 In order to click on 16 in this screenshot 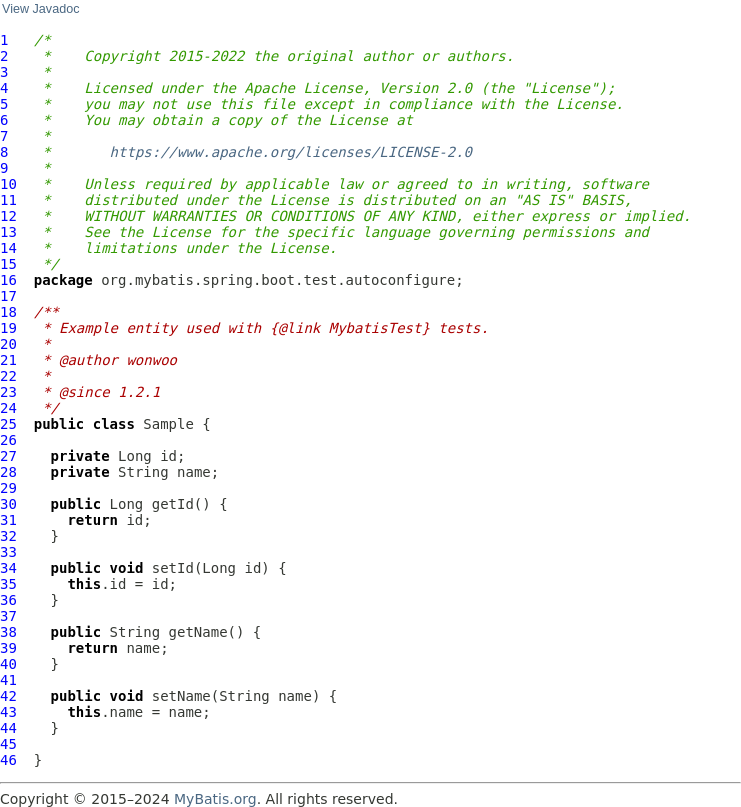, I will do `click(8, 280)`.